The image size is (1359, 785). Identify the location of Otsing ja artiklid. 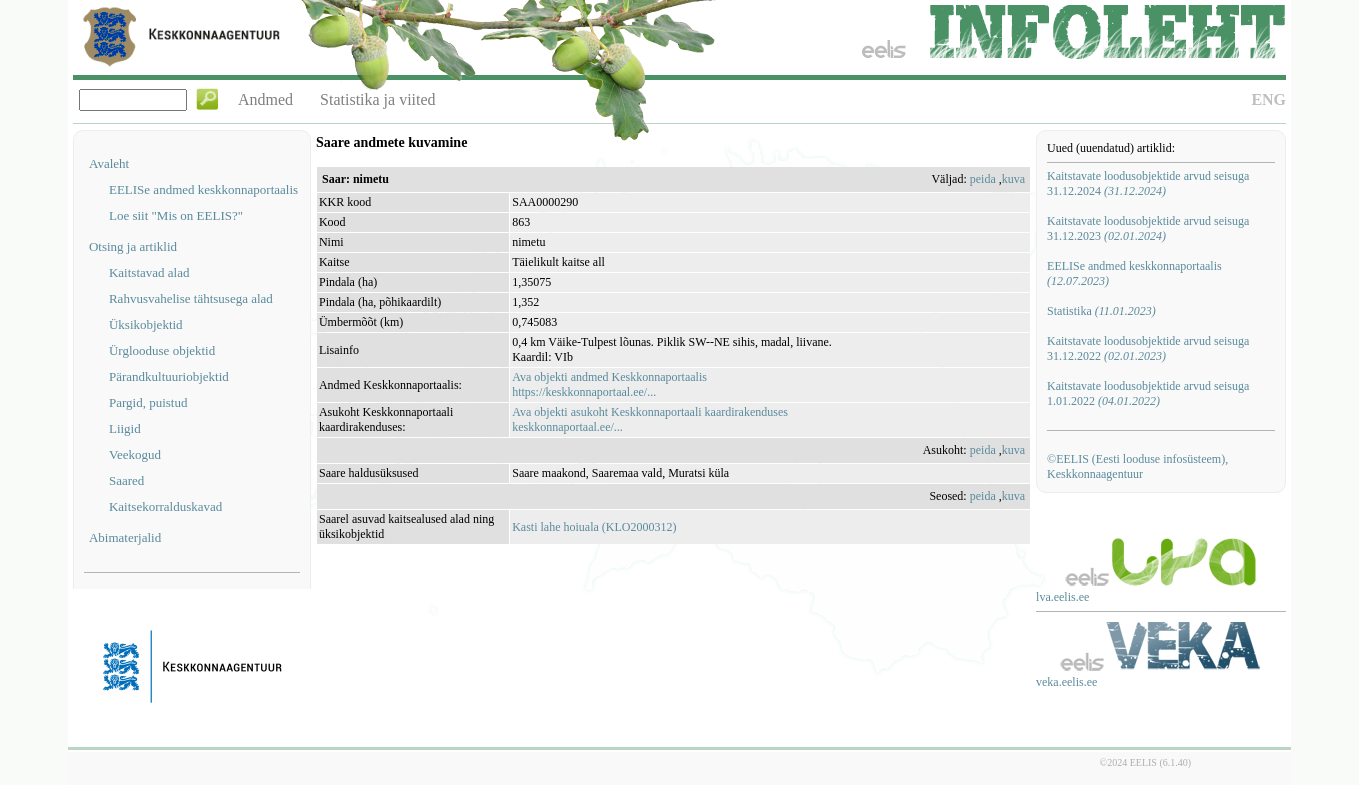
(133, 246).